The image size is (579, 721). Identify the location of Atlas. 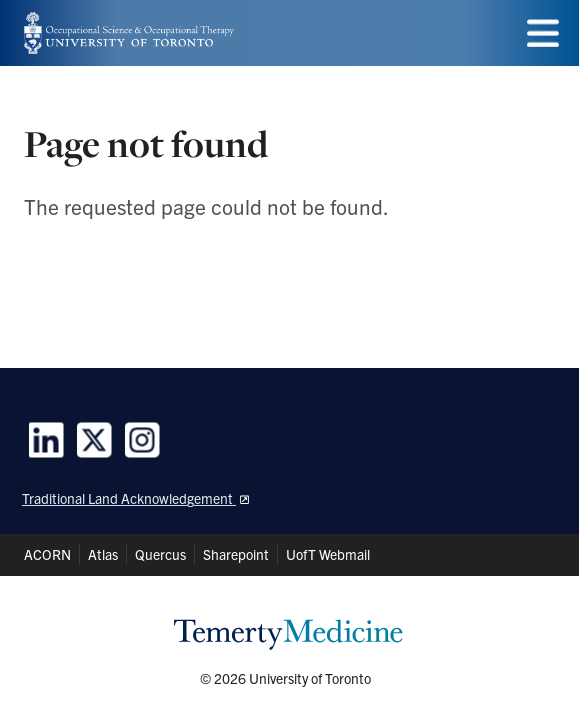
(103, 554).